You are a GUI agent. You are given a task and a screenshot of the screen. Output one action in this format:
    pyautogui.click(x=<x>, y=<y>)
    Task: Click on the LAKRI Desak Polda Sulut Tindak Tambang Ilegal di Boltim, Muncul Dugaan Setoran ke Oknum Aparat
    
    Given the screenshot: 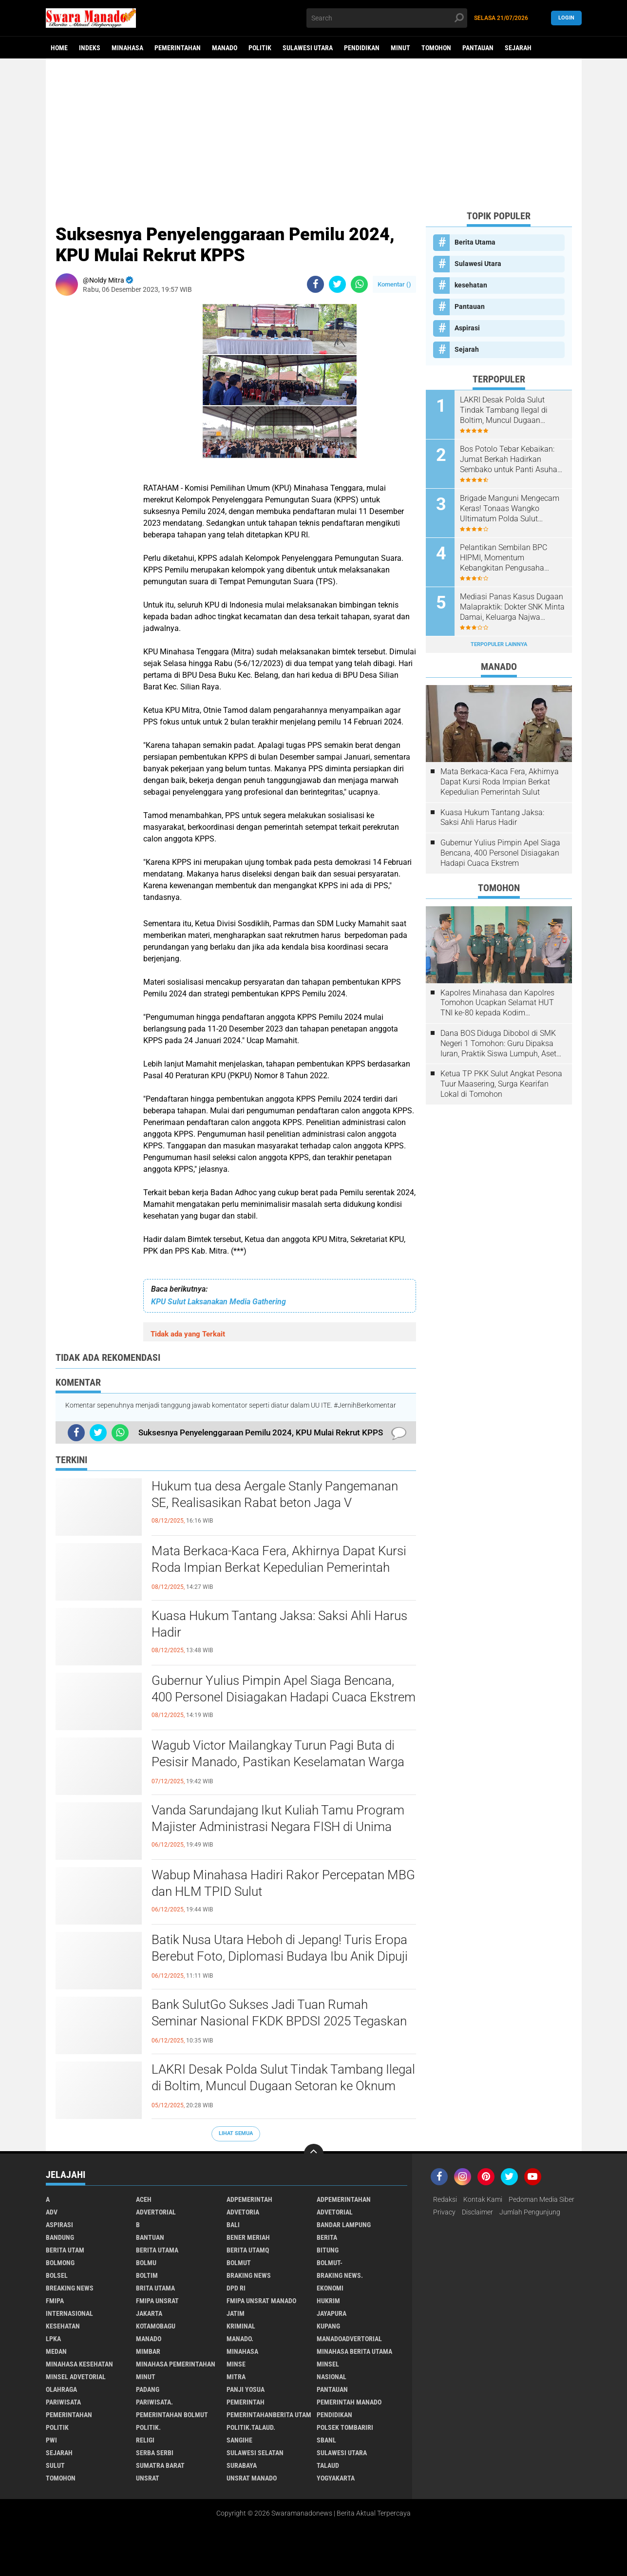 What is the action you would take?
    pyautogui.click(x=283, y=2086)
    